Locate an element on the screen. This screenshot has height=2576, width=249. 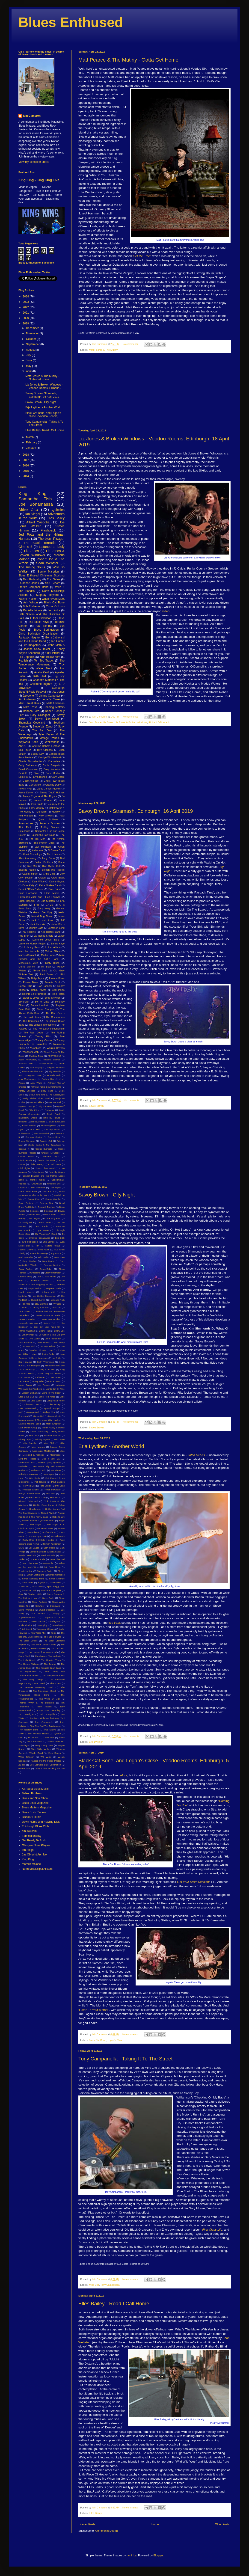
Harpo Walker is located at coordinates (35, 1288).